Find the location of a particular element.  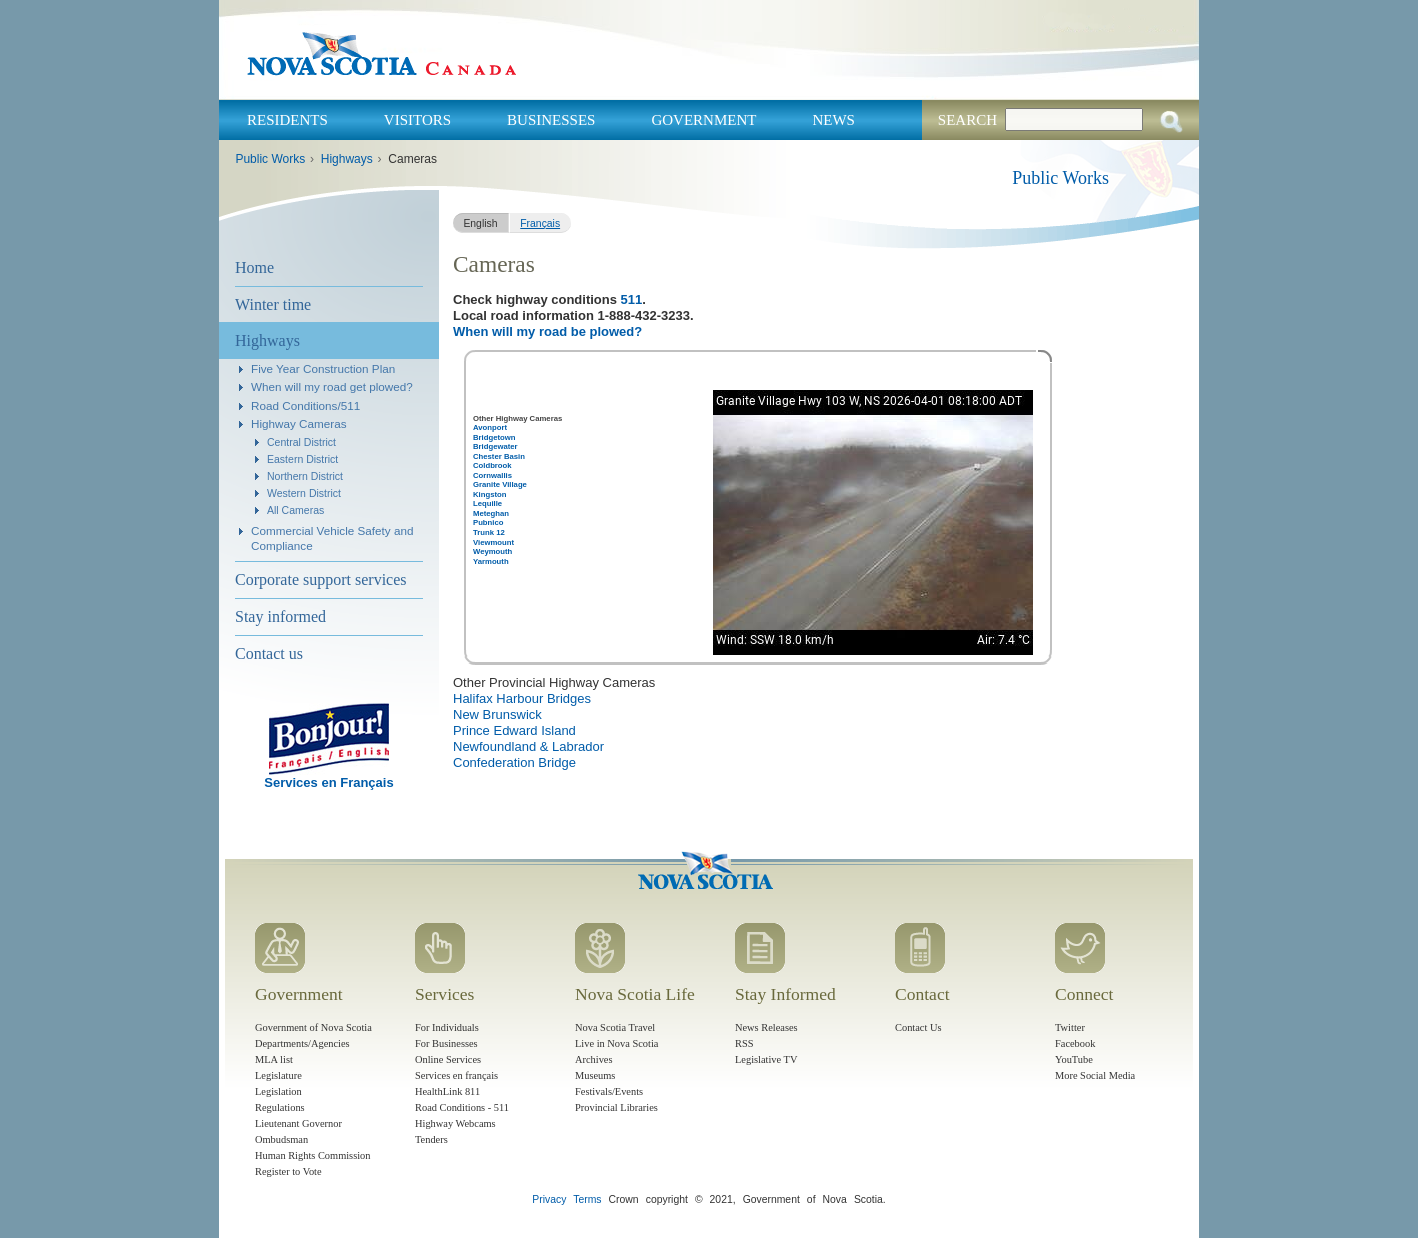

Museums is located at coordinates (595, 1075).